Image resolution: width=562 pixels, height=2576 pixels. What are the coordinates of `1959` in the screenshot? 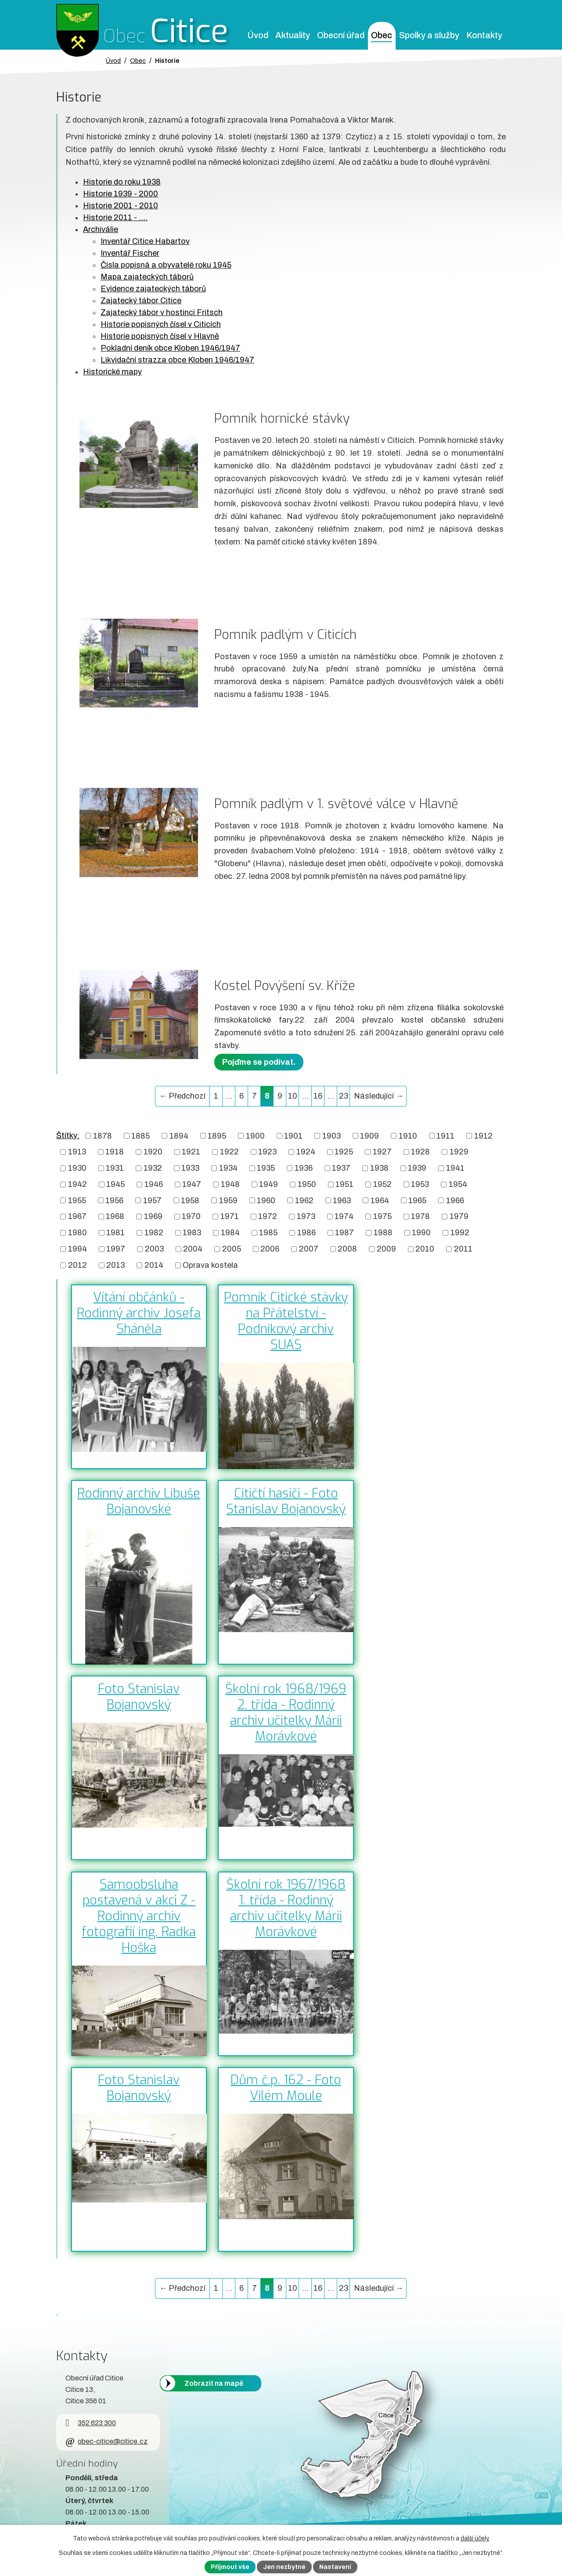 It's located at (228, 1200).